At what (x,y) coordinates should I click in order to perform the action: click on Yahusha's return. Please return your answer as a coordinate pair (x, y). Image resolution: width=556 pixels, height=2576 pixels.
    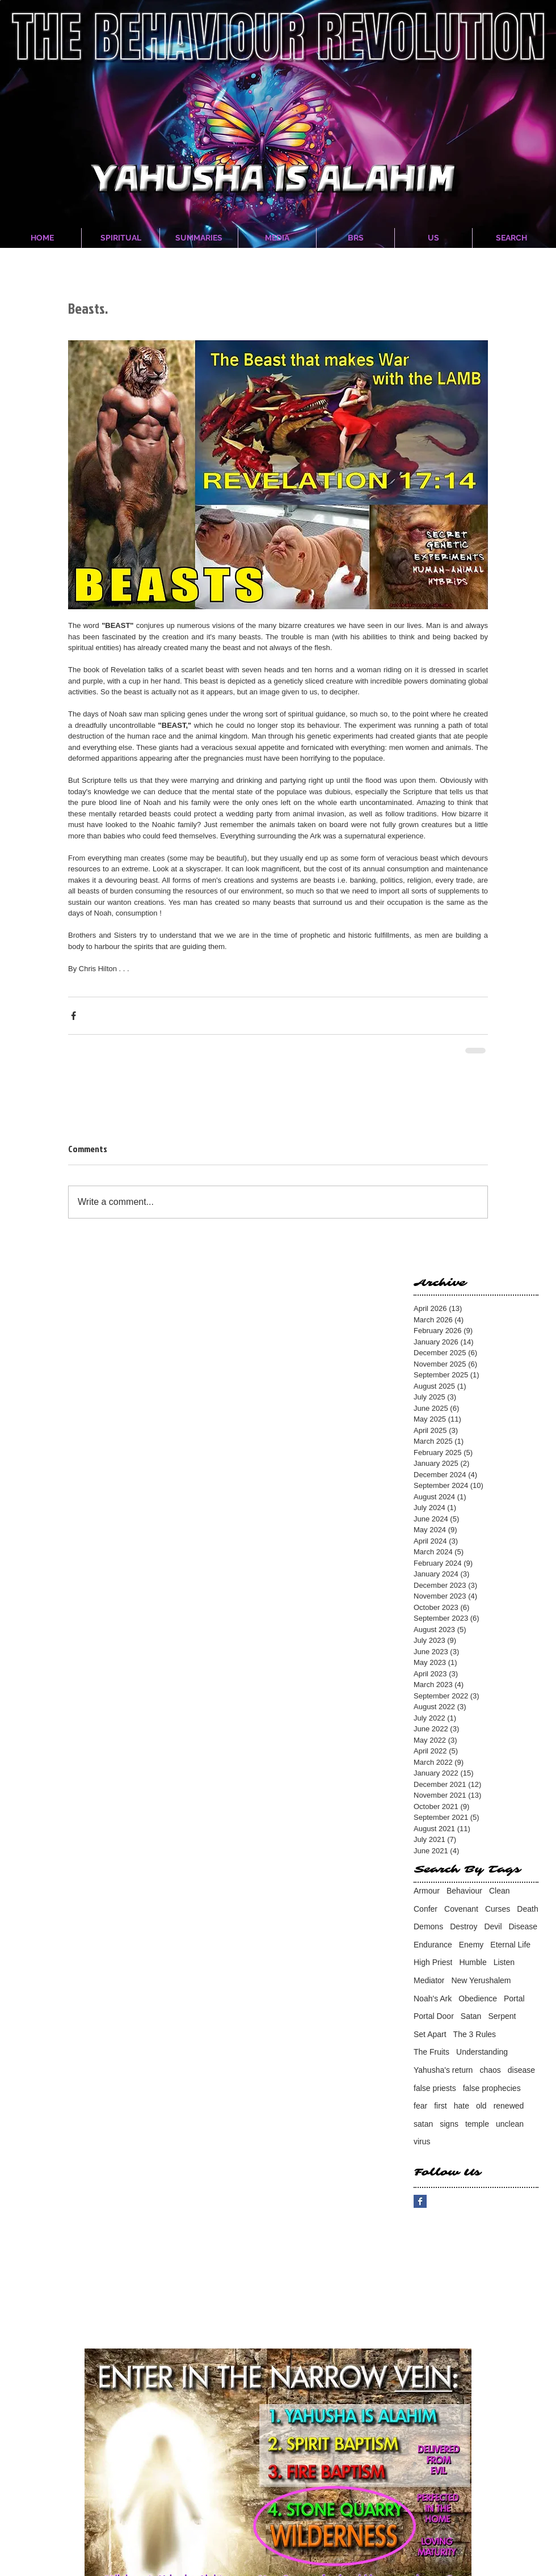
    Looking at the image, I should click on (443, 2070).